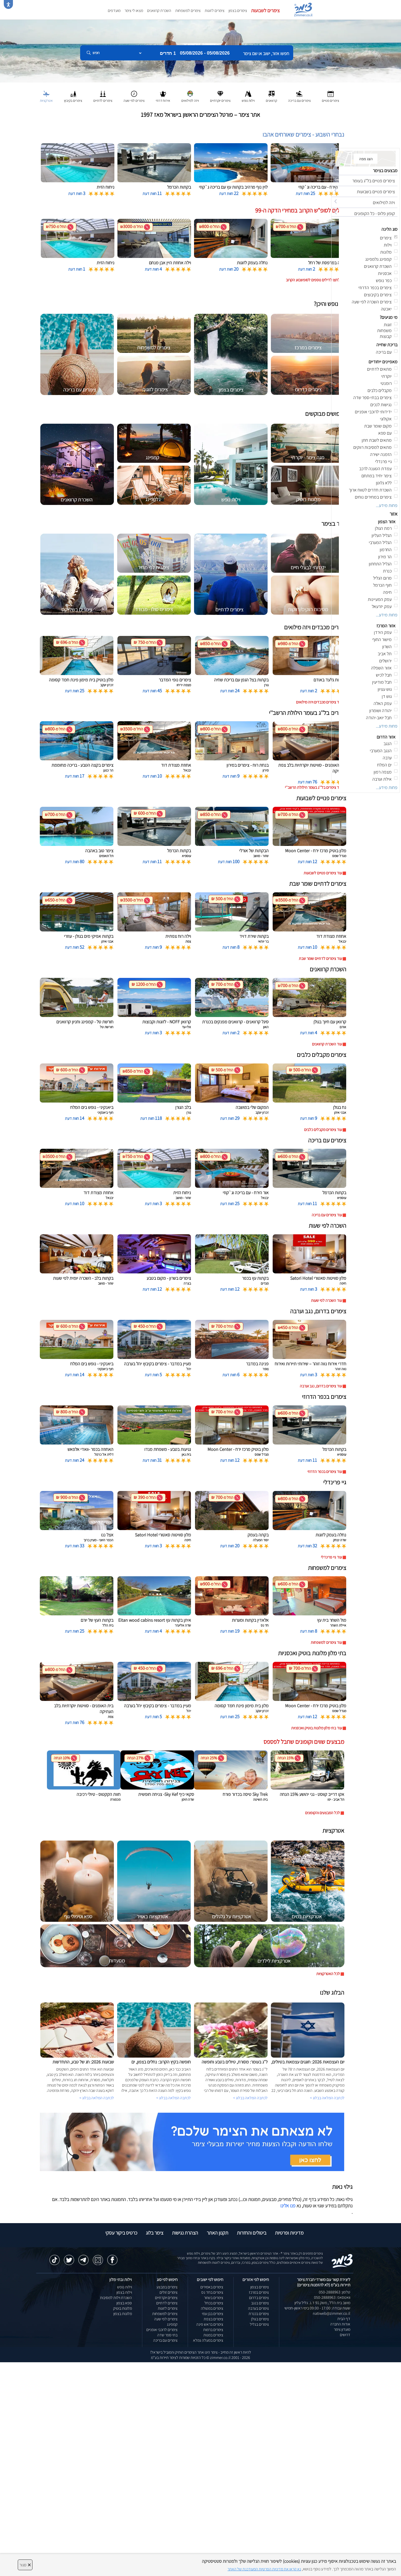  Describe the element at coordinates (320, 958) in the screenshot. I see `עוד צימרים לדתיים שומר שבת` at that location.